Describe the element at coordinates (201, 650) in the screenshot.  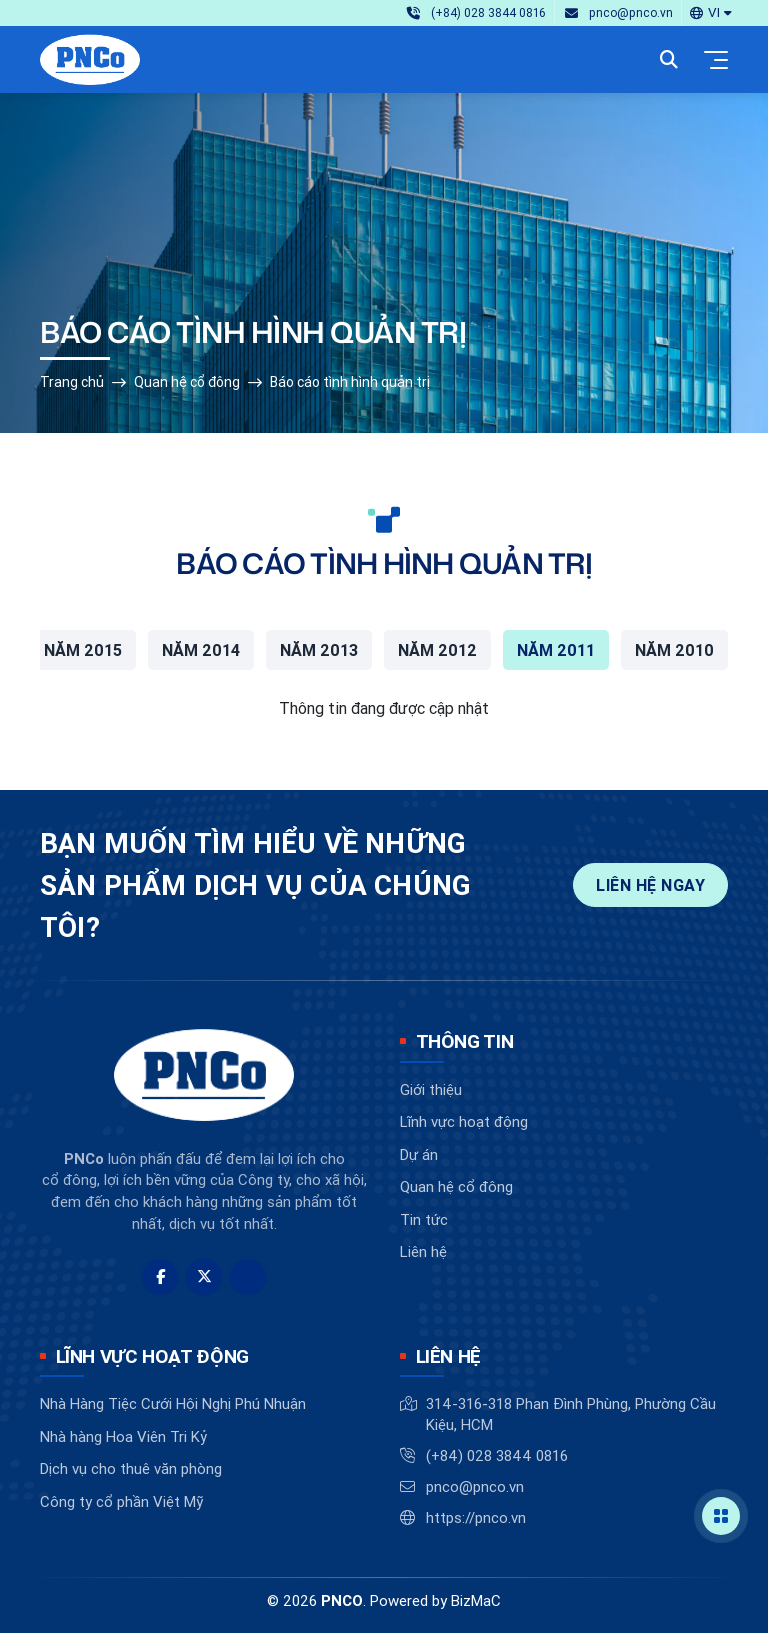
I see `Năm 2014` at that location.